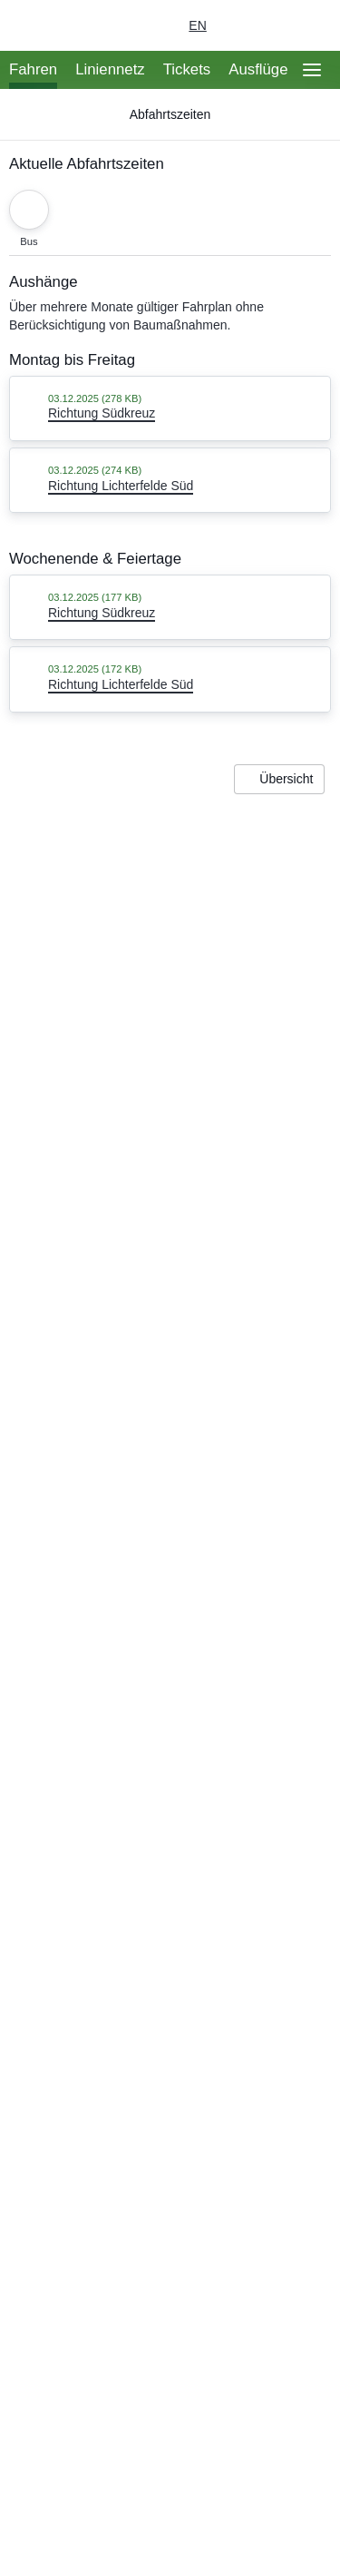  I want to click on Fahren, so click(33, 69).